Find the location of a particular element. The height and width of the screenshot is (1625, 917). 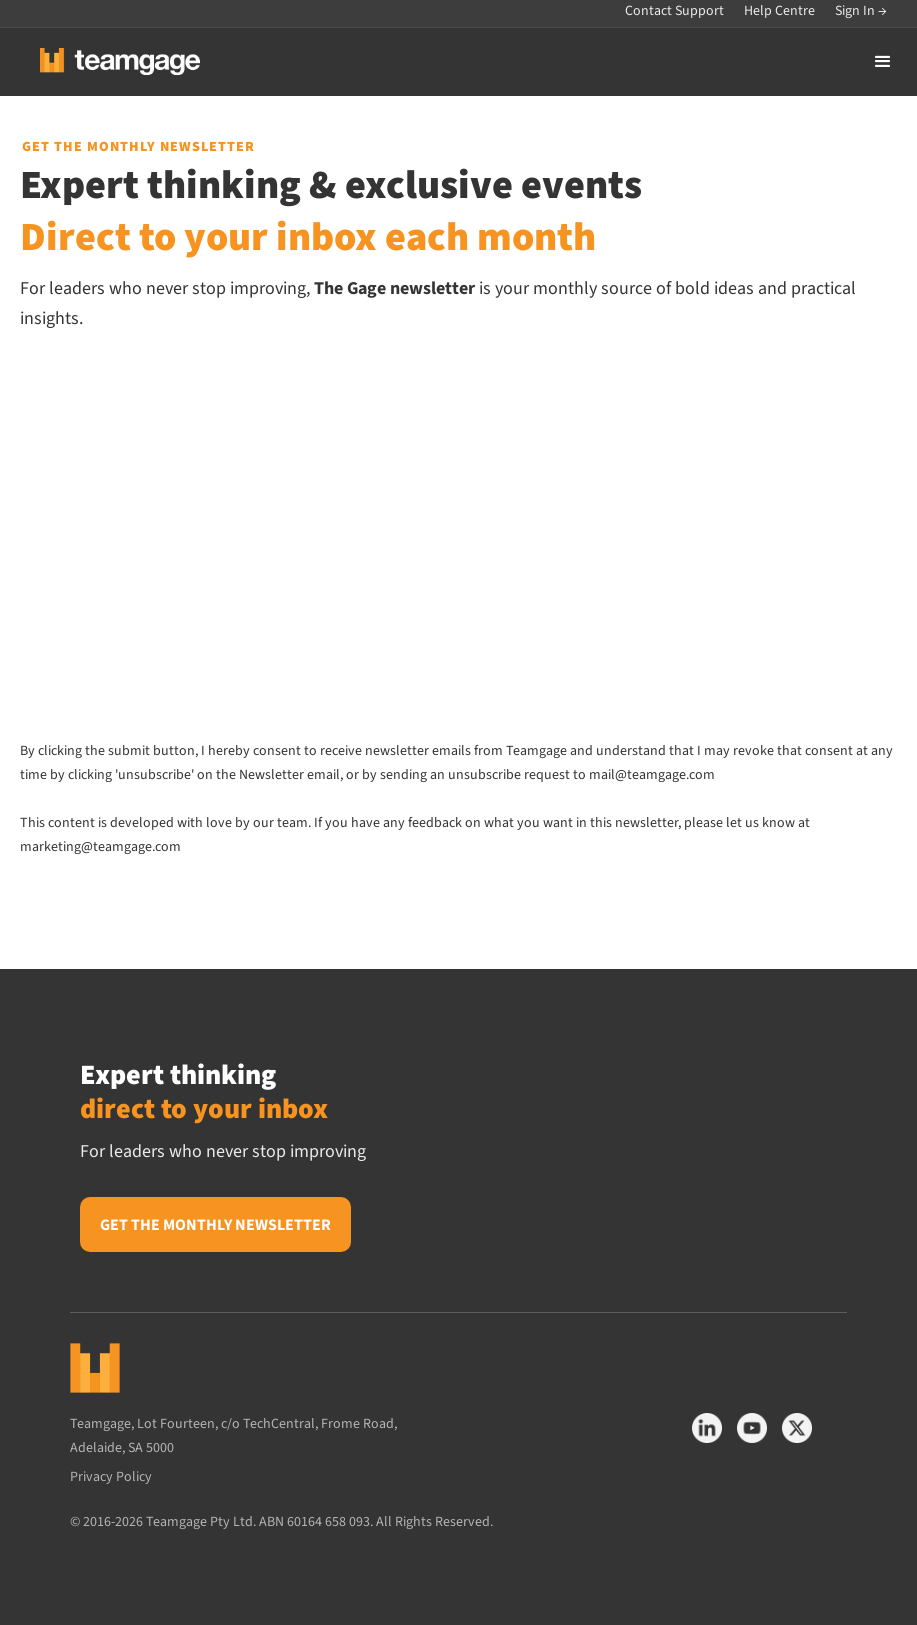

Privacy Policy is located at coordinates (115, 1477).